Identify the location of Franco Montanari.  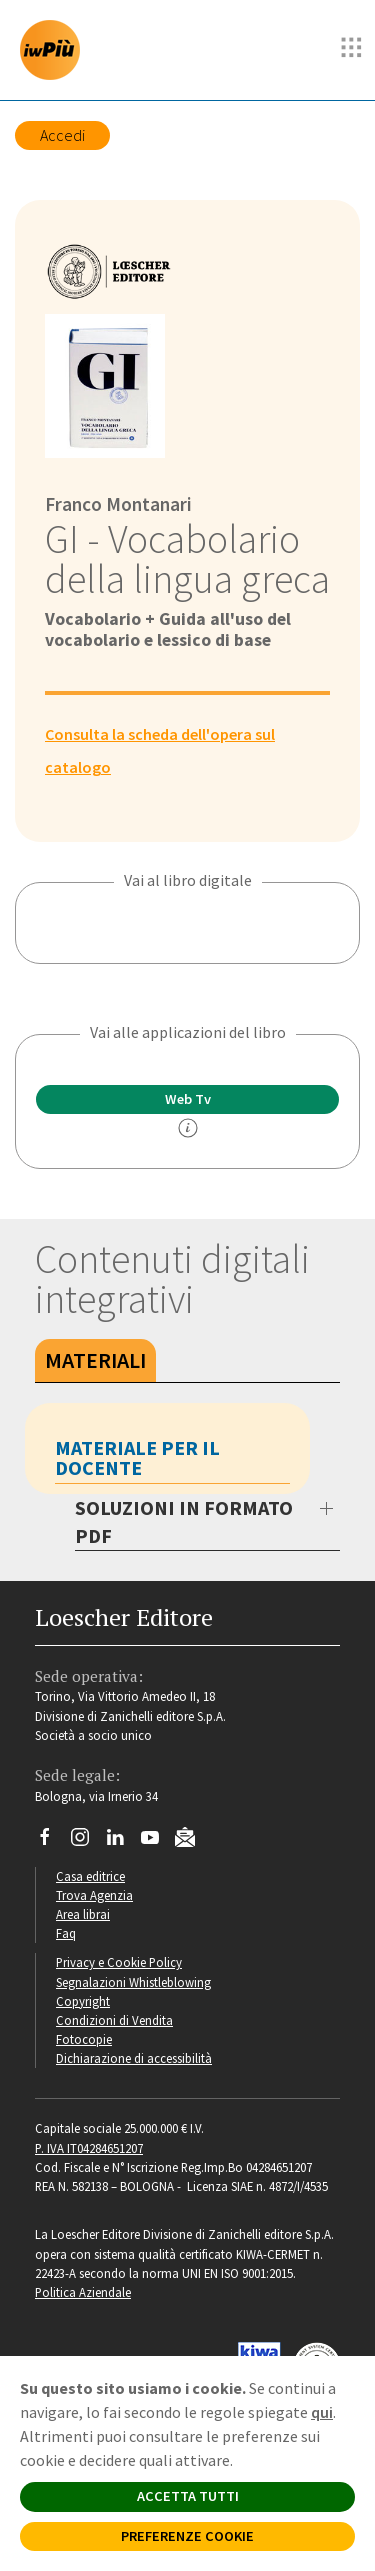
(118, 504).